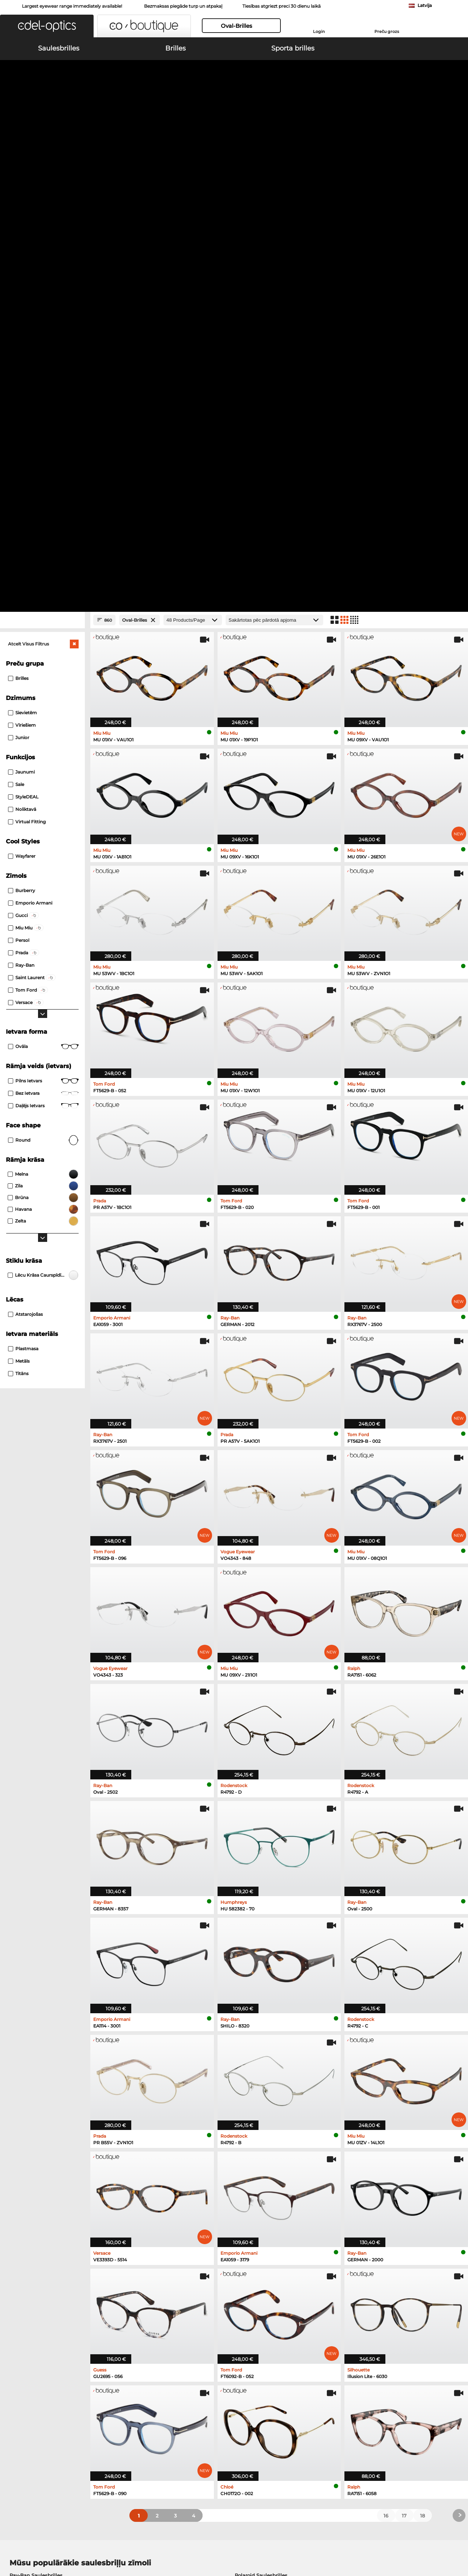 This screenshot has height=2576, width=468. What do you see at coordinates (251, 2183) in the screenshot?
I see `Persol Brilles` at bounding box center [251, 2183].